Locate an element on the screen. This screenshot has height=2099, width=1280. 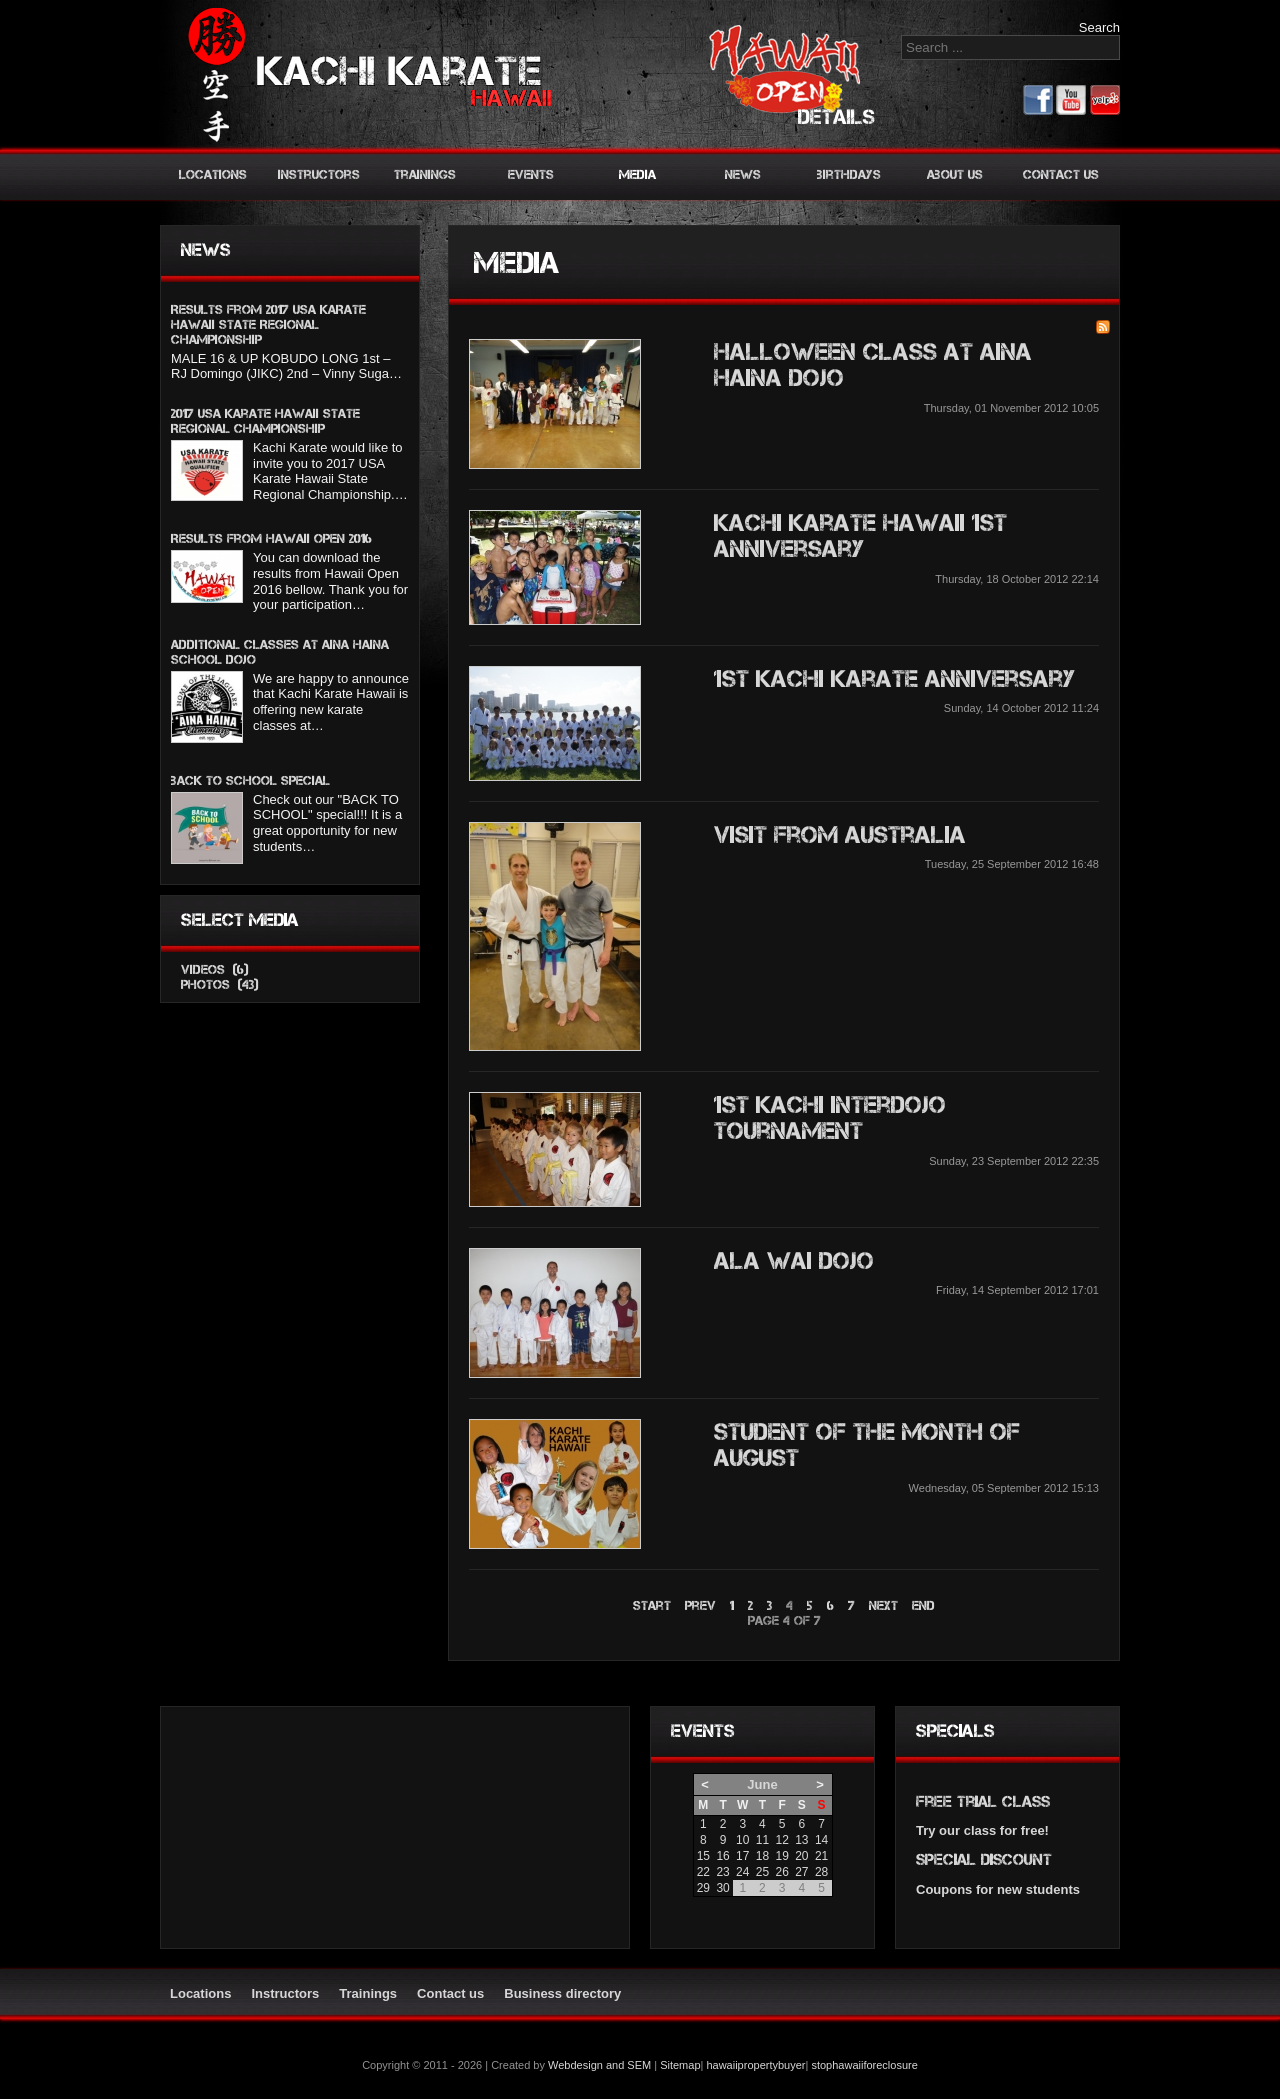
Start is located at coordinates (652, 1605).